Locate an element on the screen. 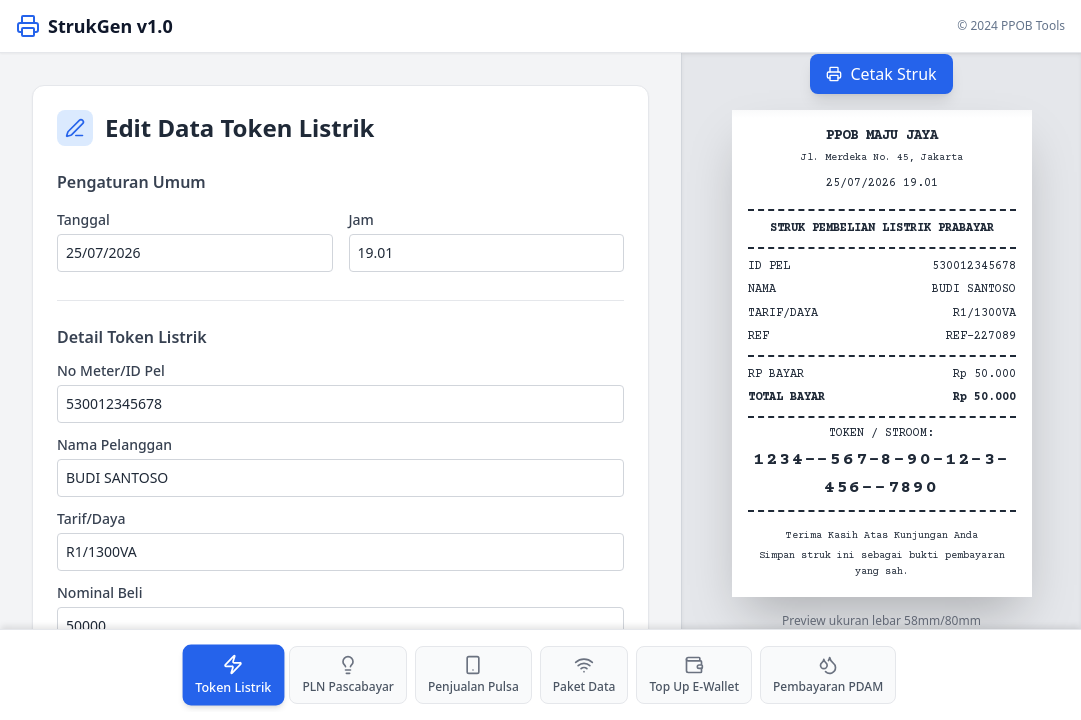  Cetak Struk is located at coordinates (881, 74).